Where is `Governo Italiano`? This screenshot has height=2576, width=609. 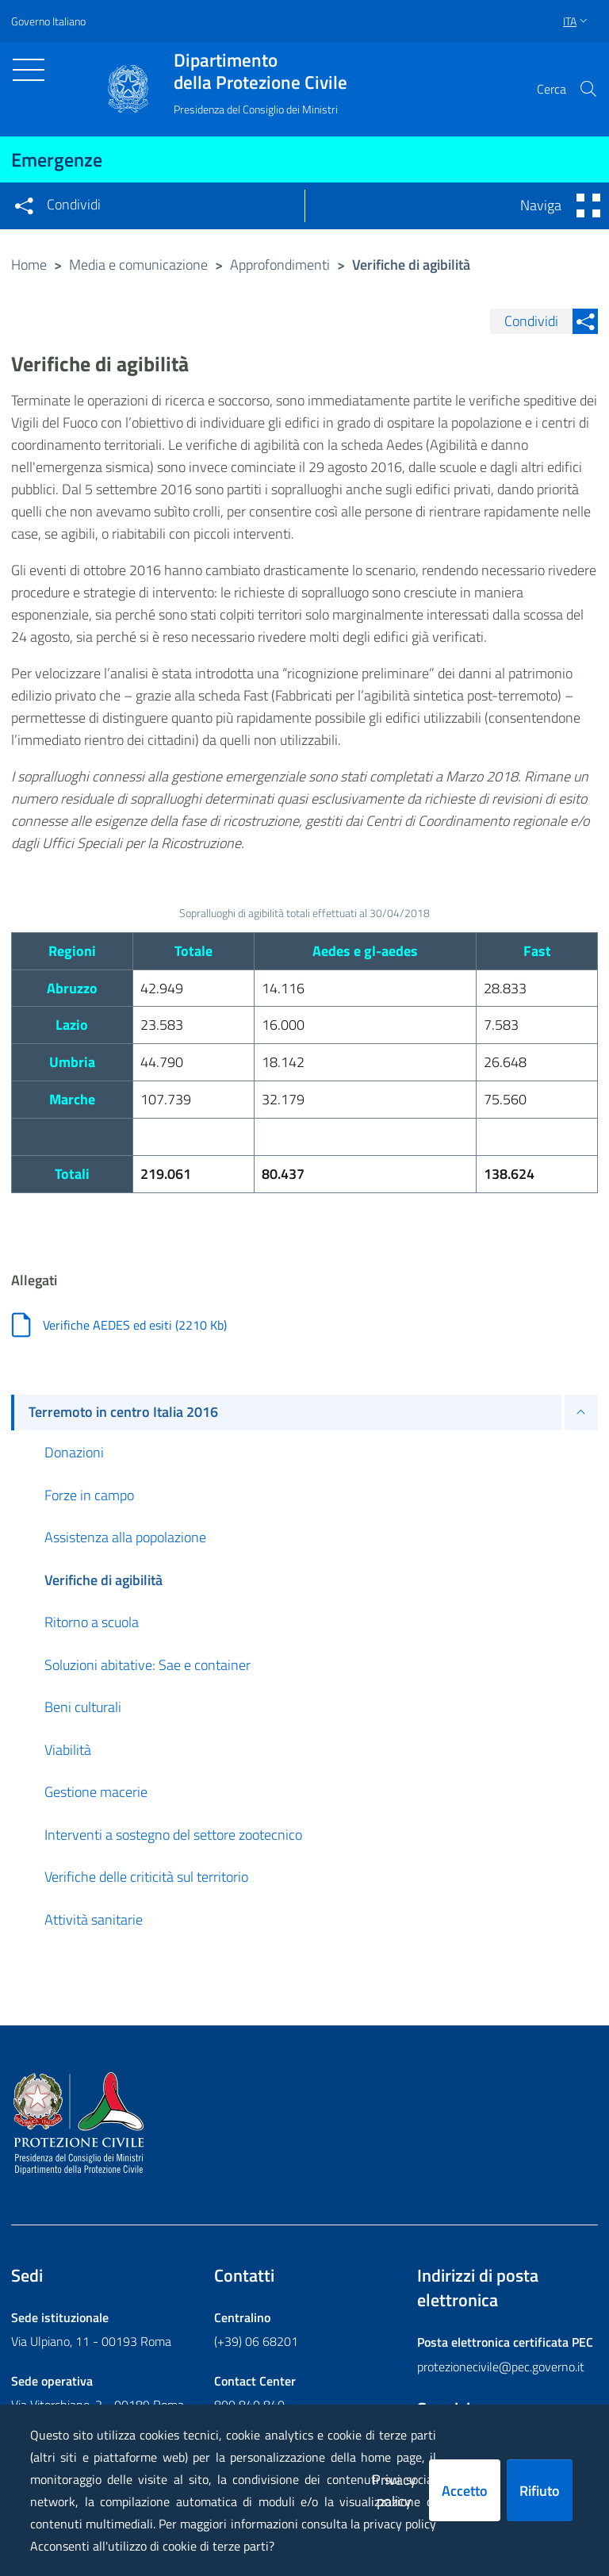 Governo Italiano is located at coordinates (48, 21).